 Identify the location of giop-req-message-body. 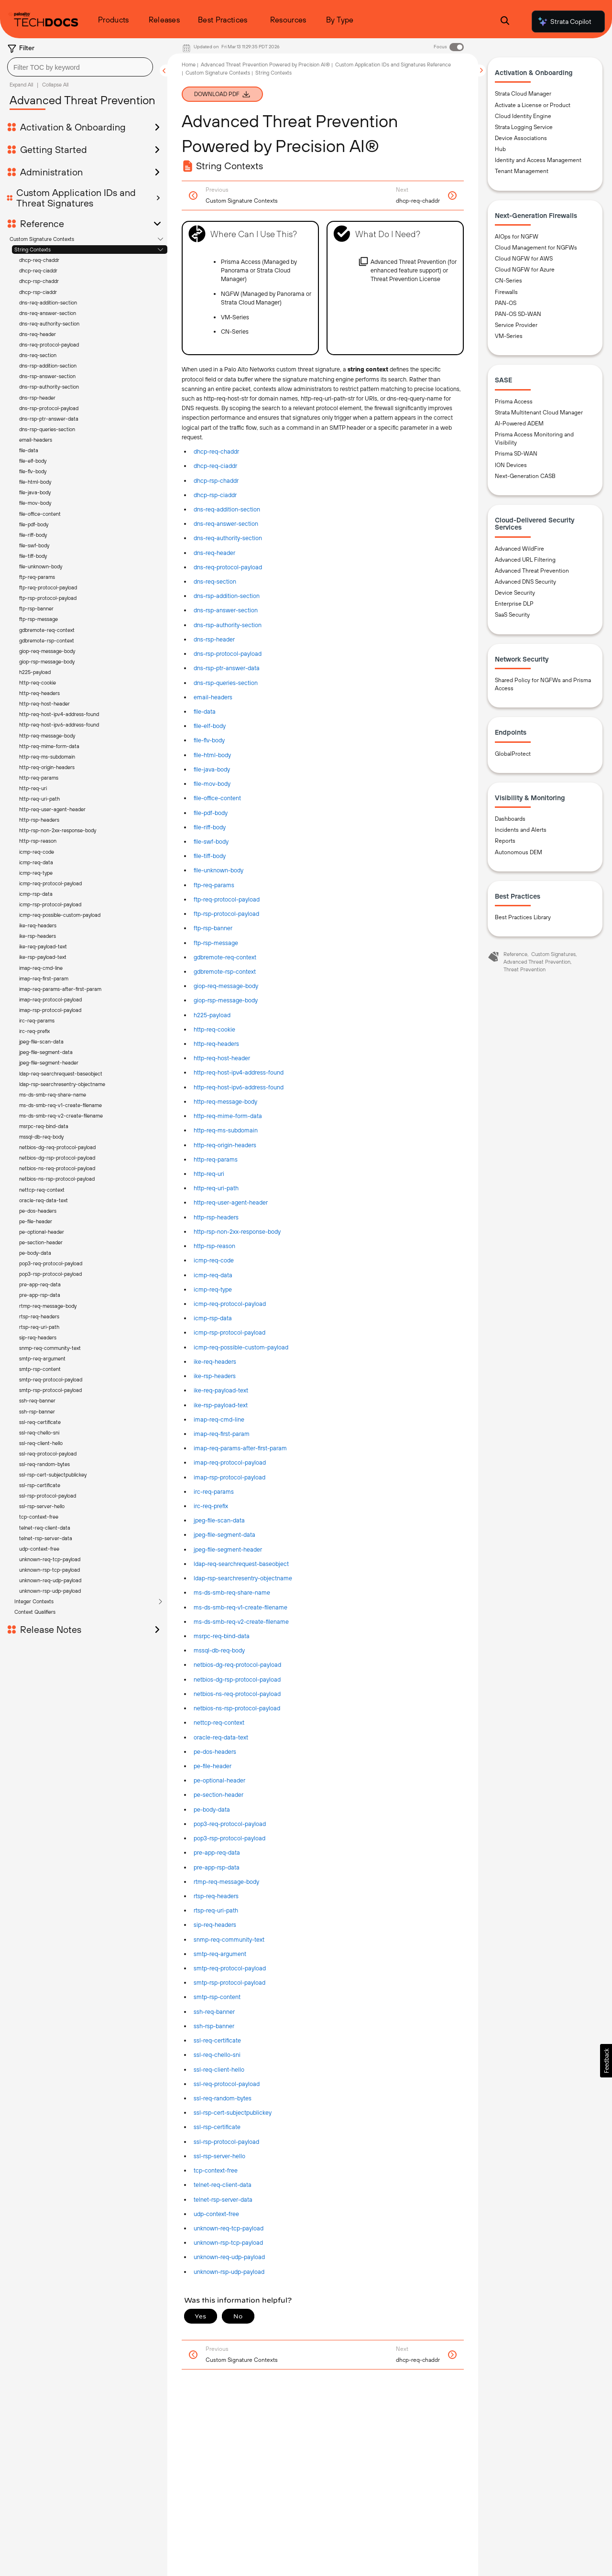
(226, 985).